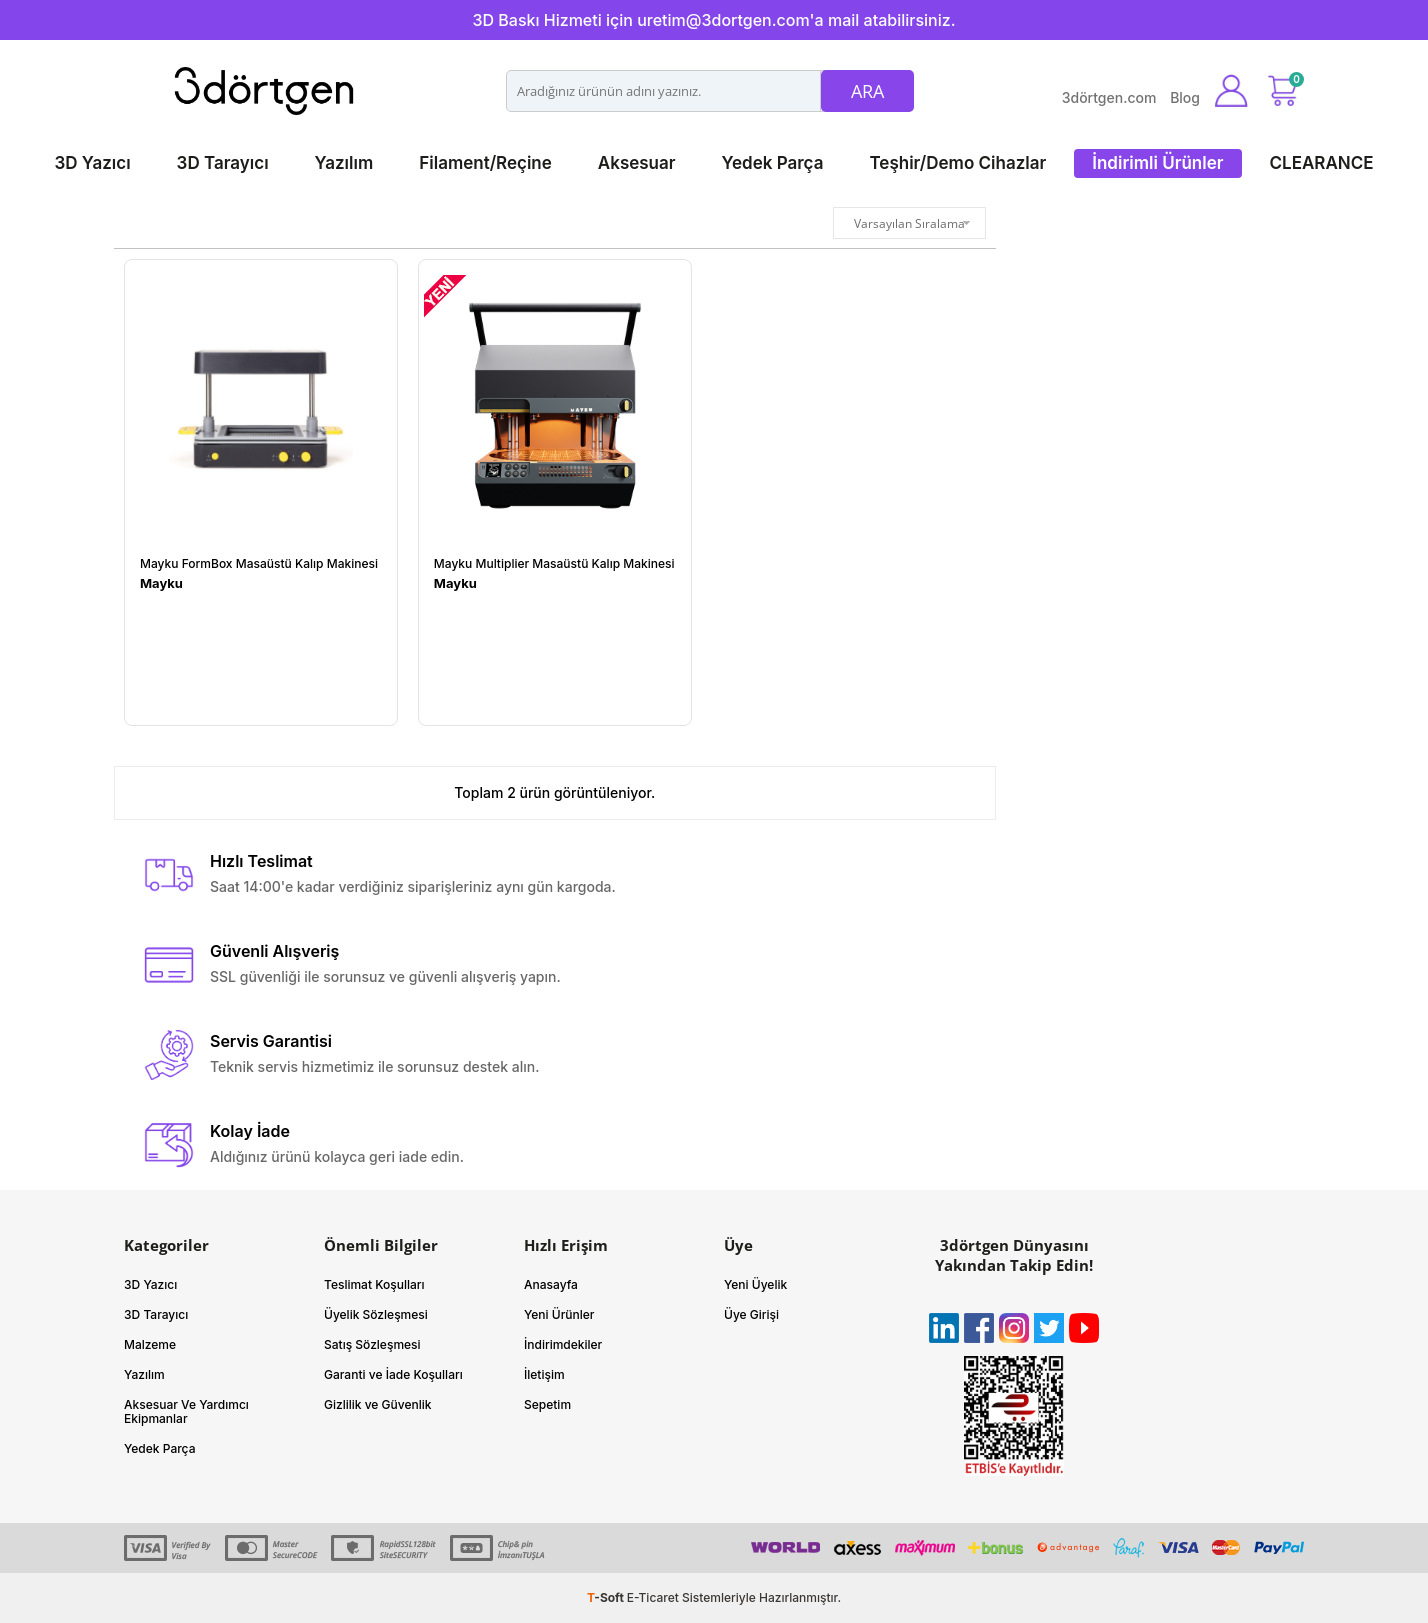 The width and height of the screenshot is (1428, 1623). What do you see at coordinates (713, 20) in the screenshot?
I see `3D Baskı Hizmeti için uretim@3dortgen.com'a mail atabilirsiniz.` at bounding box center [713, 20].